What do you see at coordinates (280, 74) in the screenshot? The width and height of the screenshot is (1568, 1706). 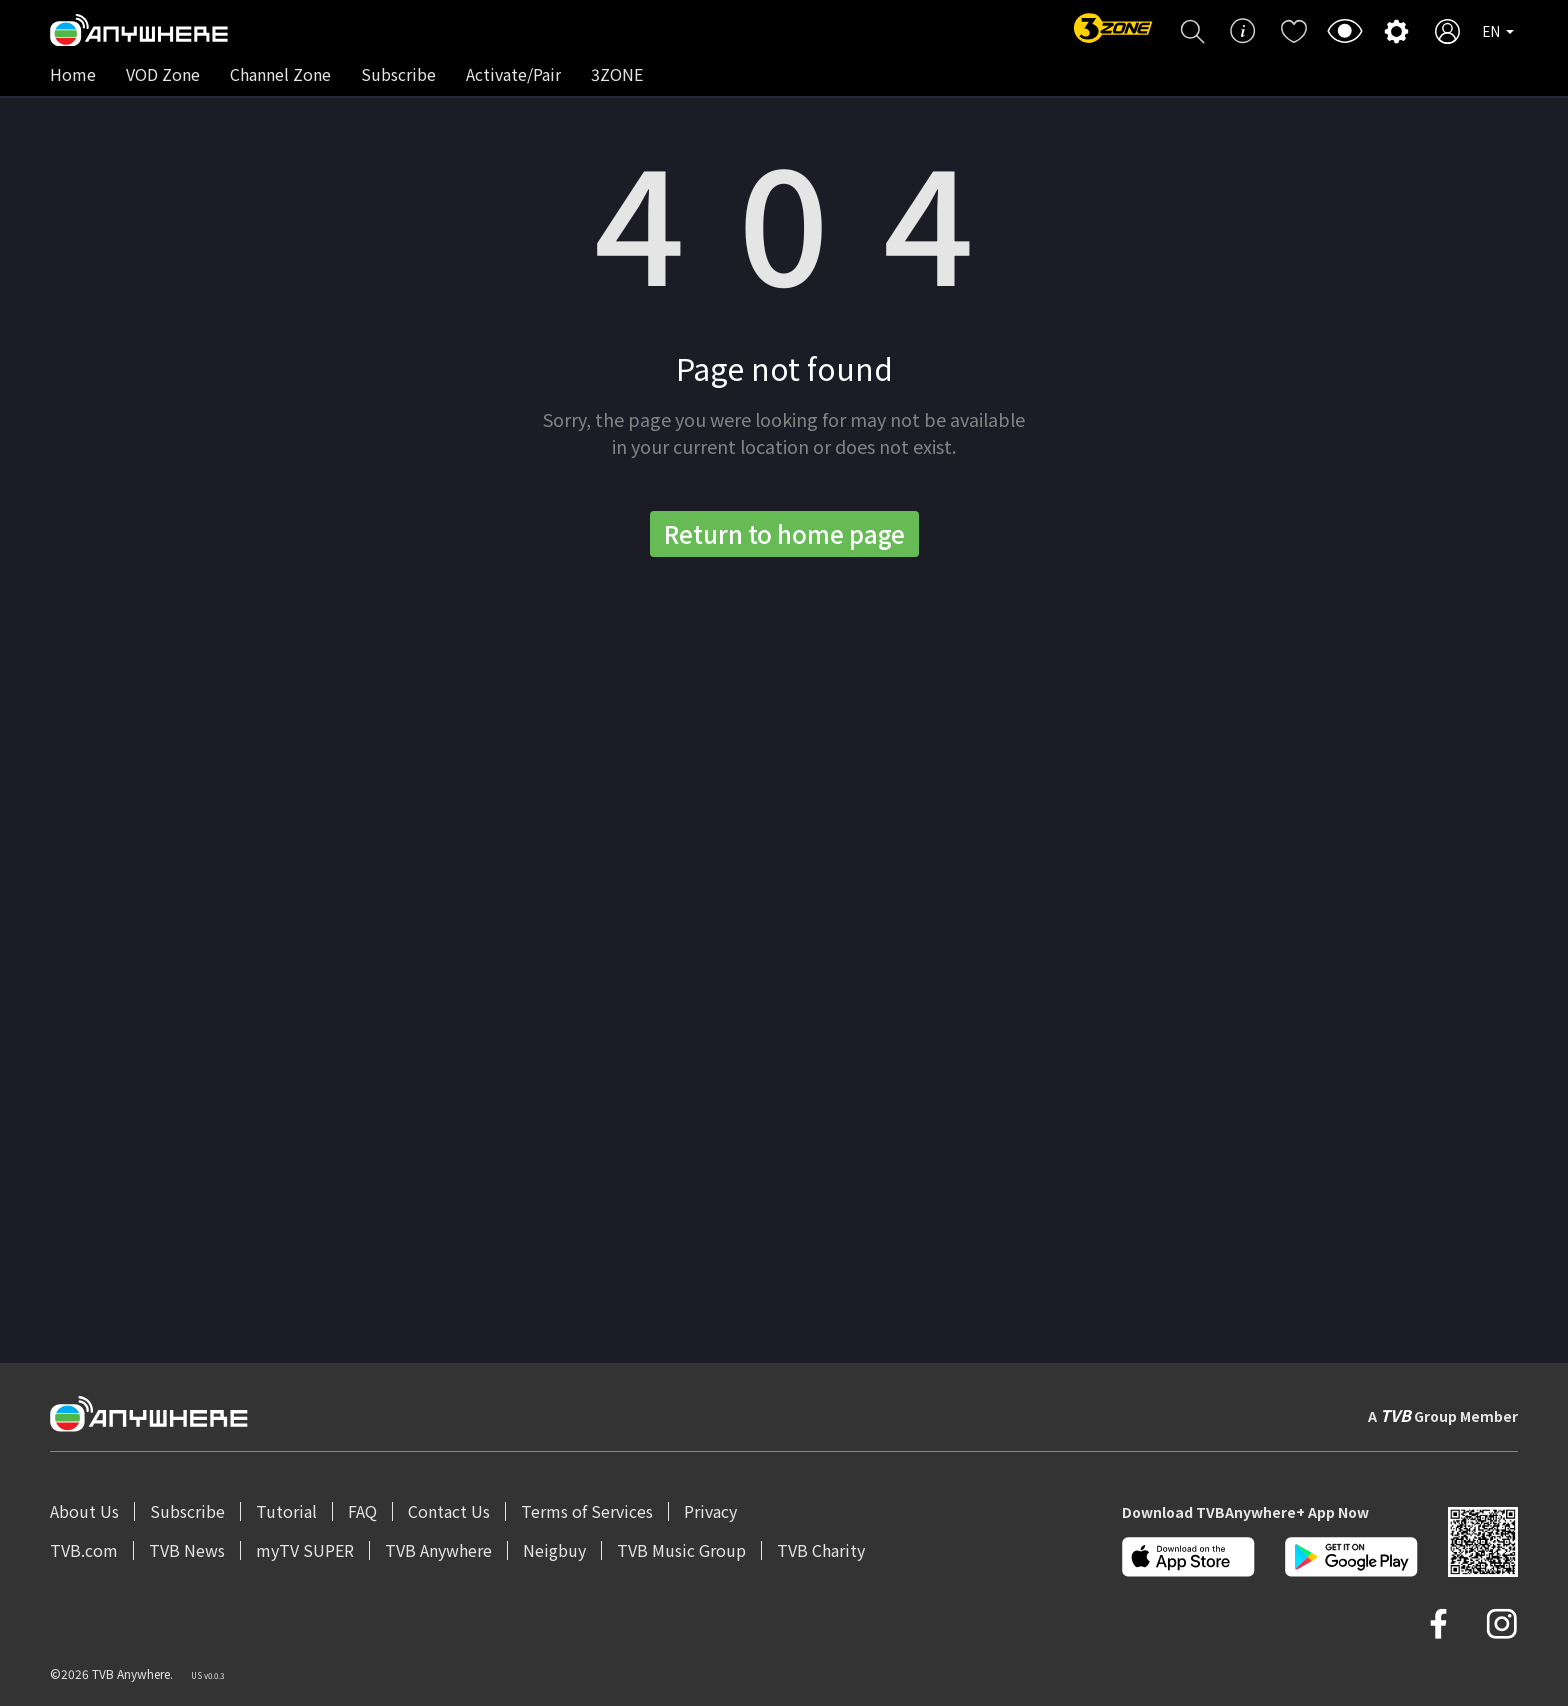 I see `Channel Zone` at bounding box center [280, 74].